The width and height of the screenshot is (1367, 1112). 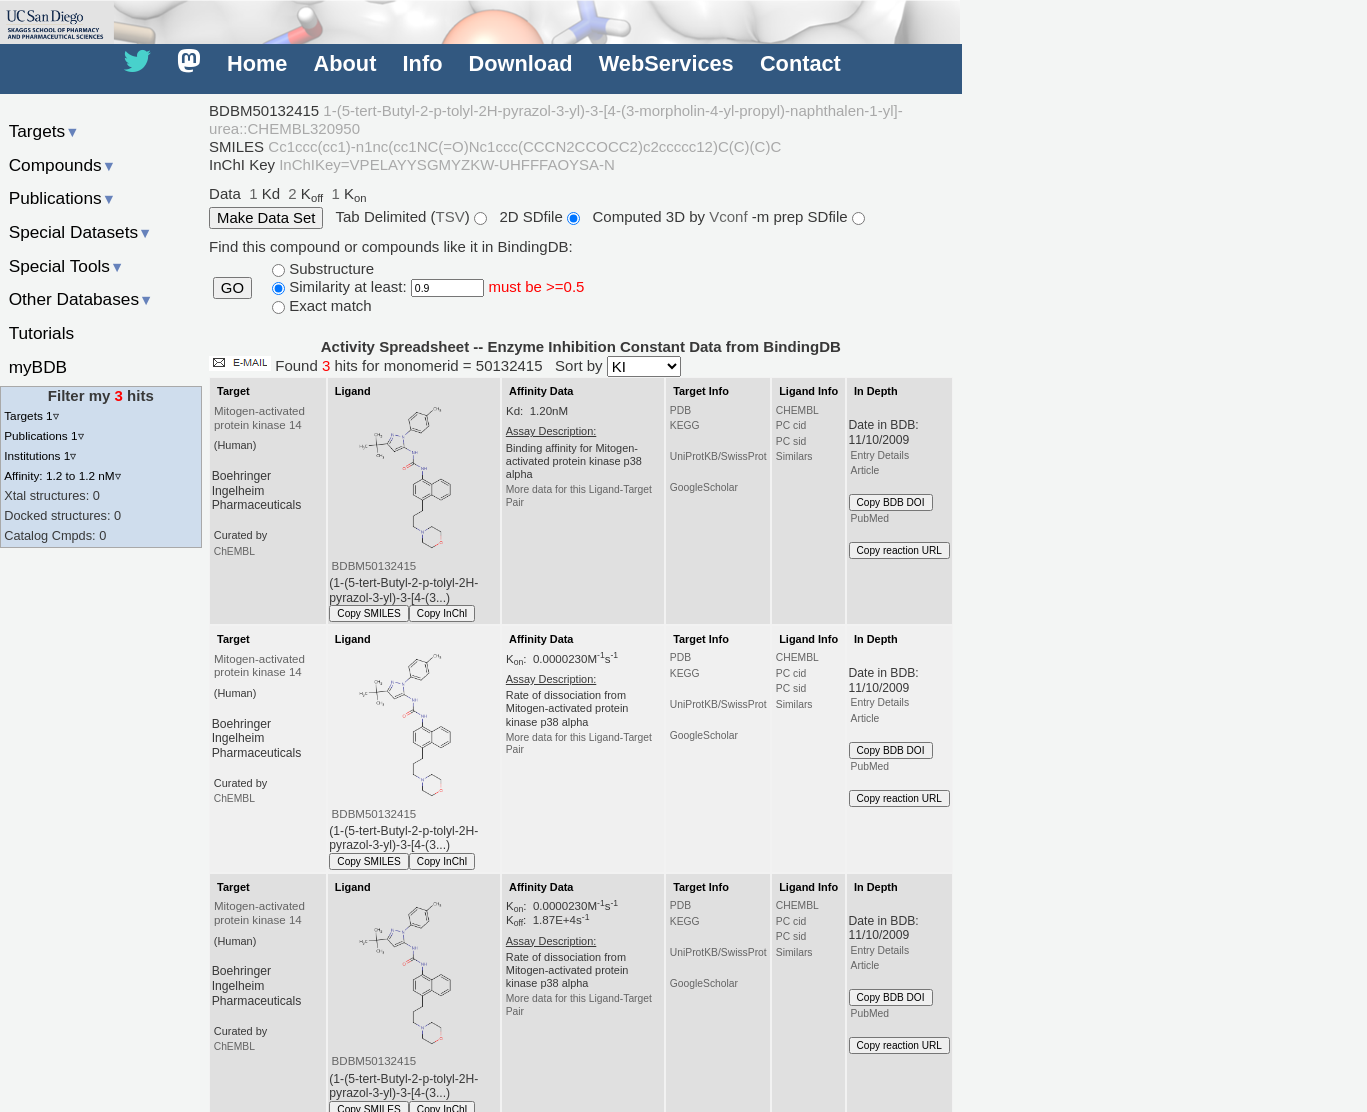 I want to click on WebServices, so click(x=666, y=63).